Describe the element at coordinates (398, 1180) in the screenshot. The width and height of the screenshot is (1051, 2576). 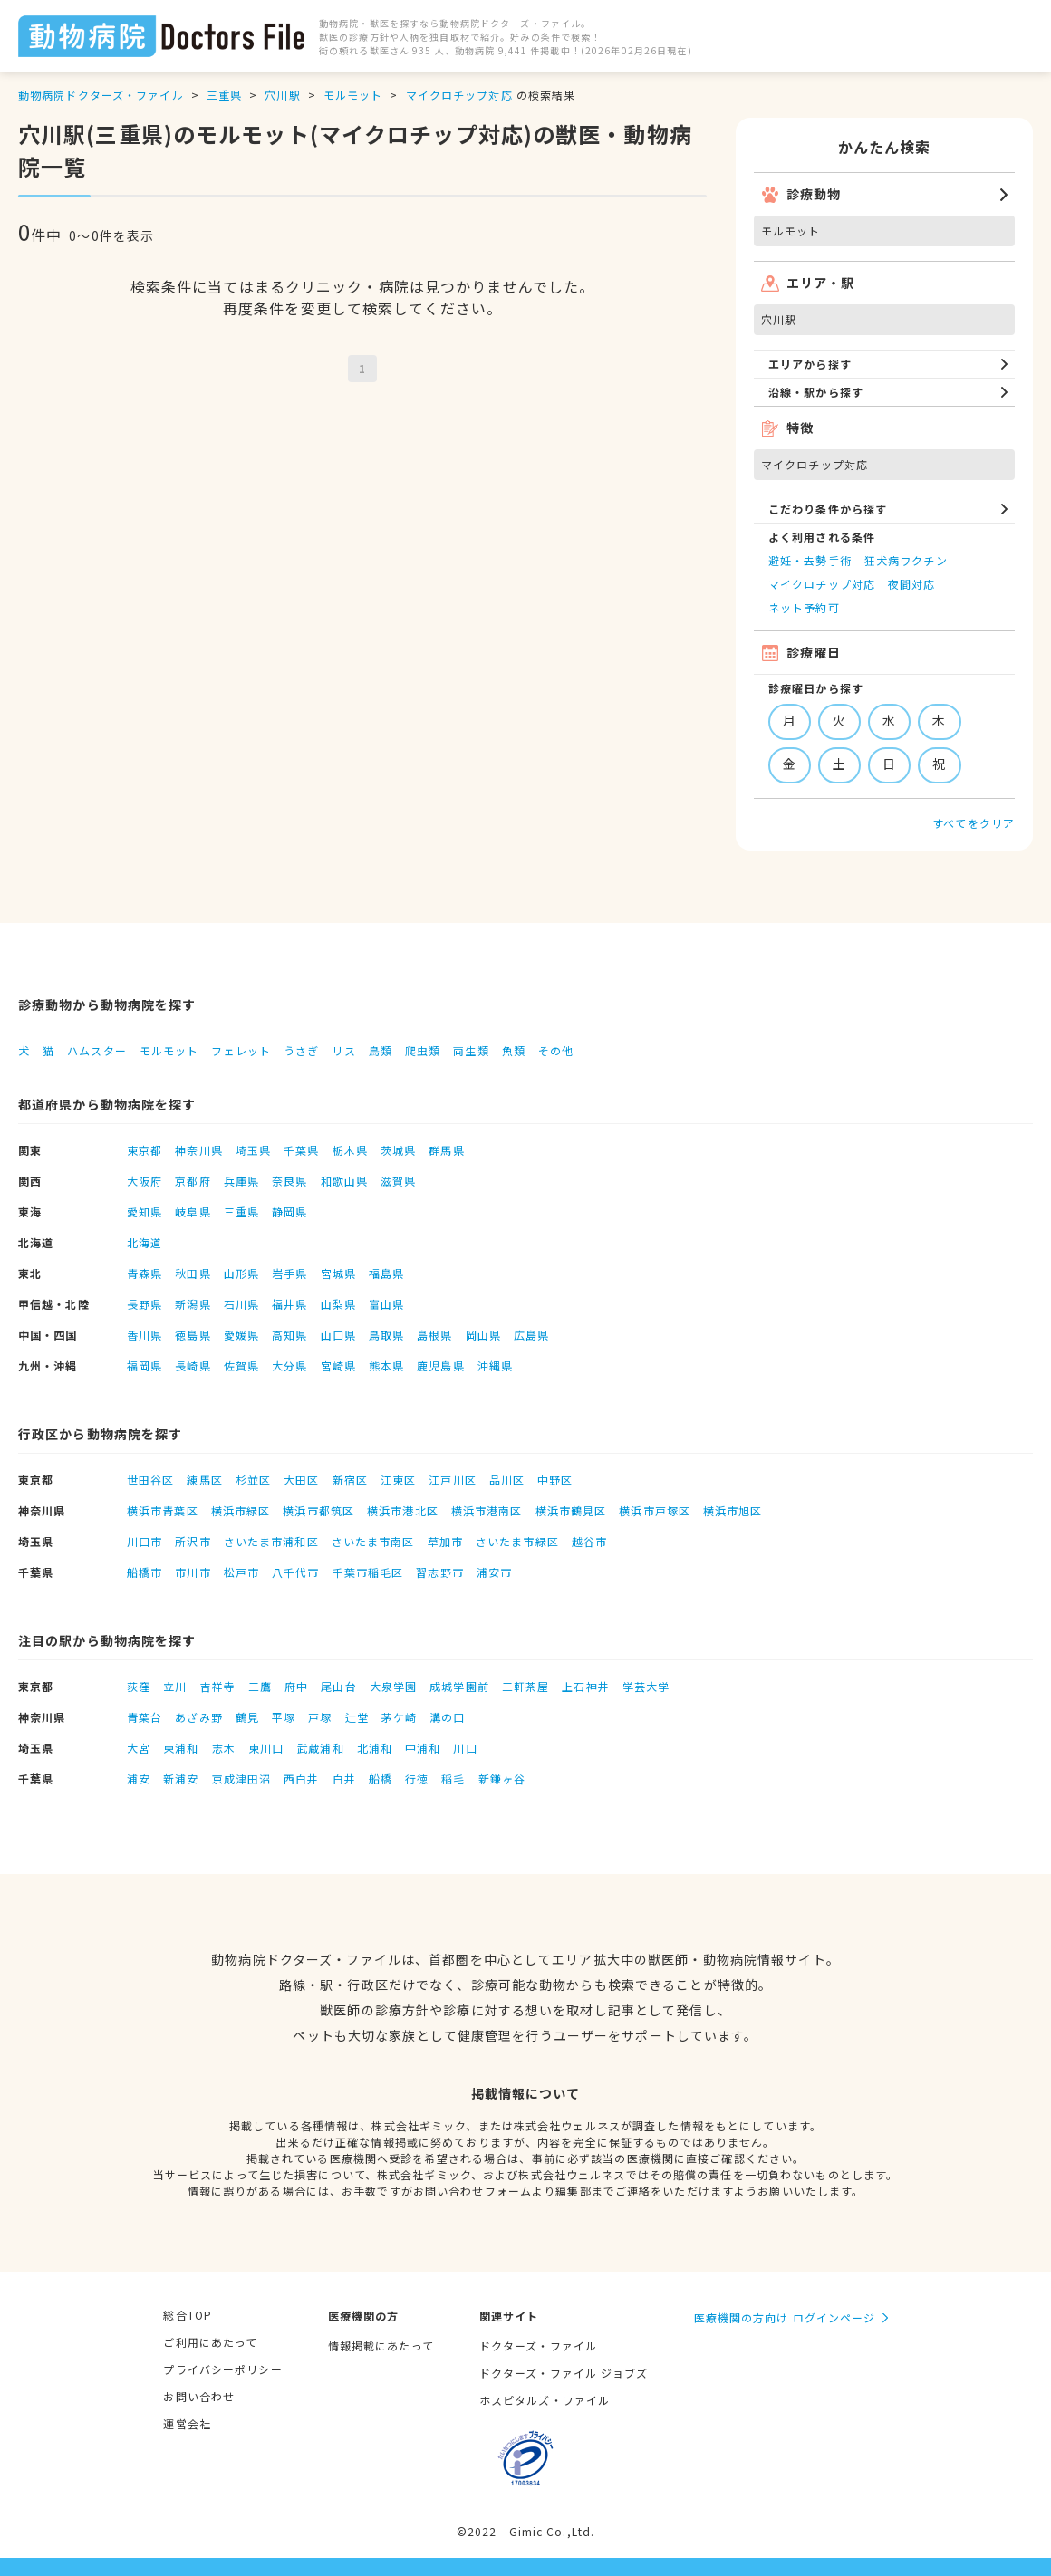
I see `滋賀県` at that location.